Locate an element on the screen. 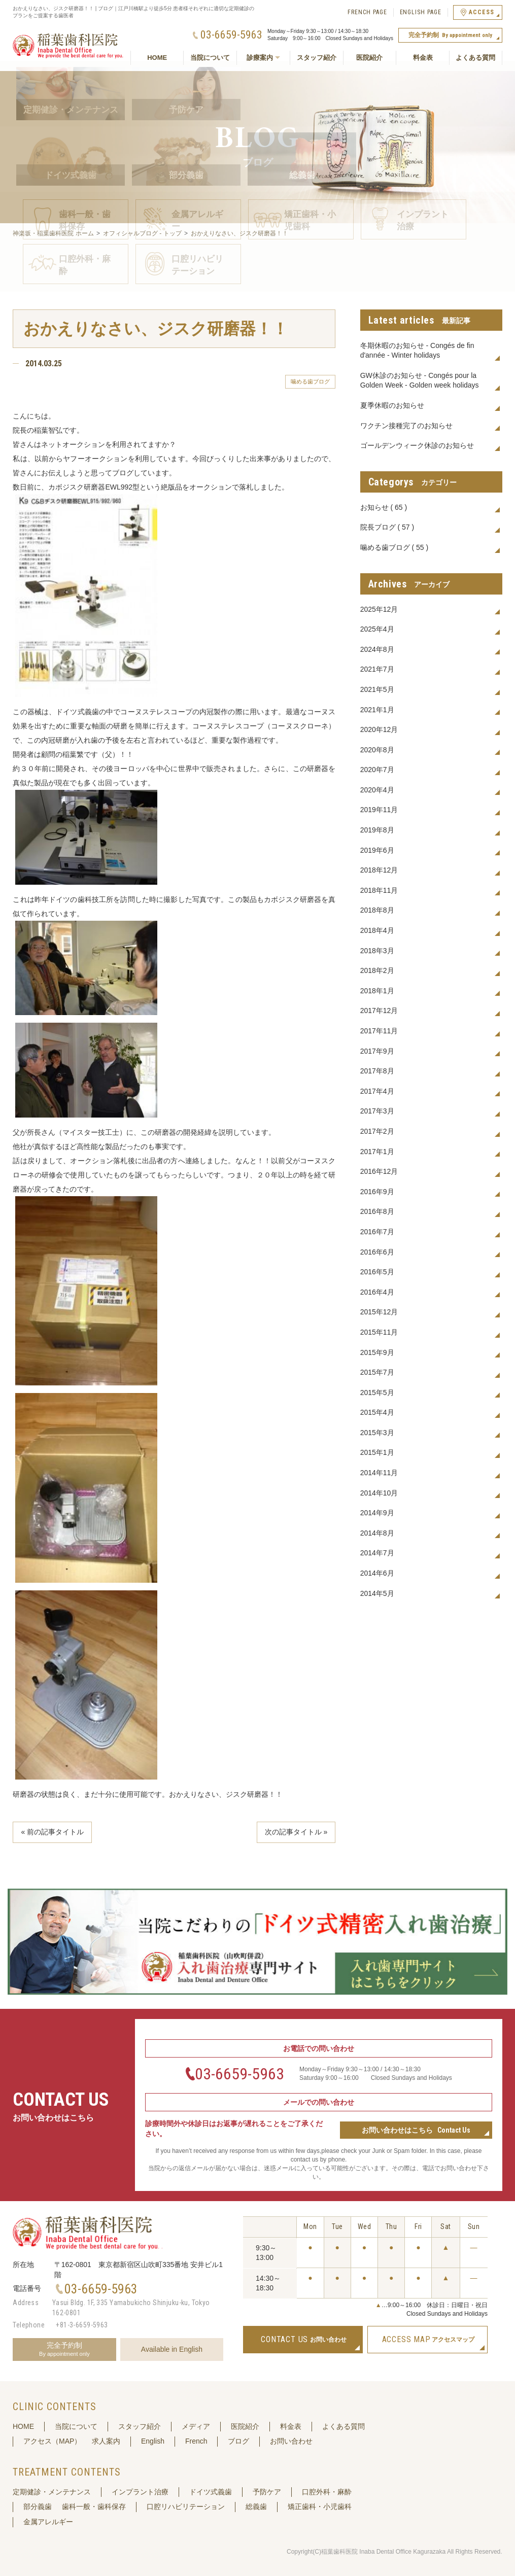 The height and width of the screenshot is (2576, 515). 2020年8月 is located at coordinates (377, 750).